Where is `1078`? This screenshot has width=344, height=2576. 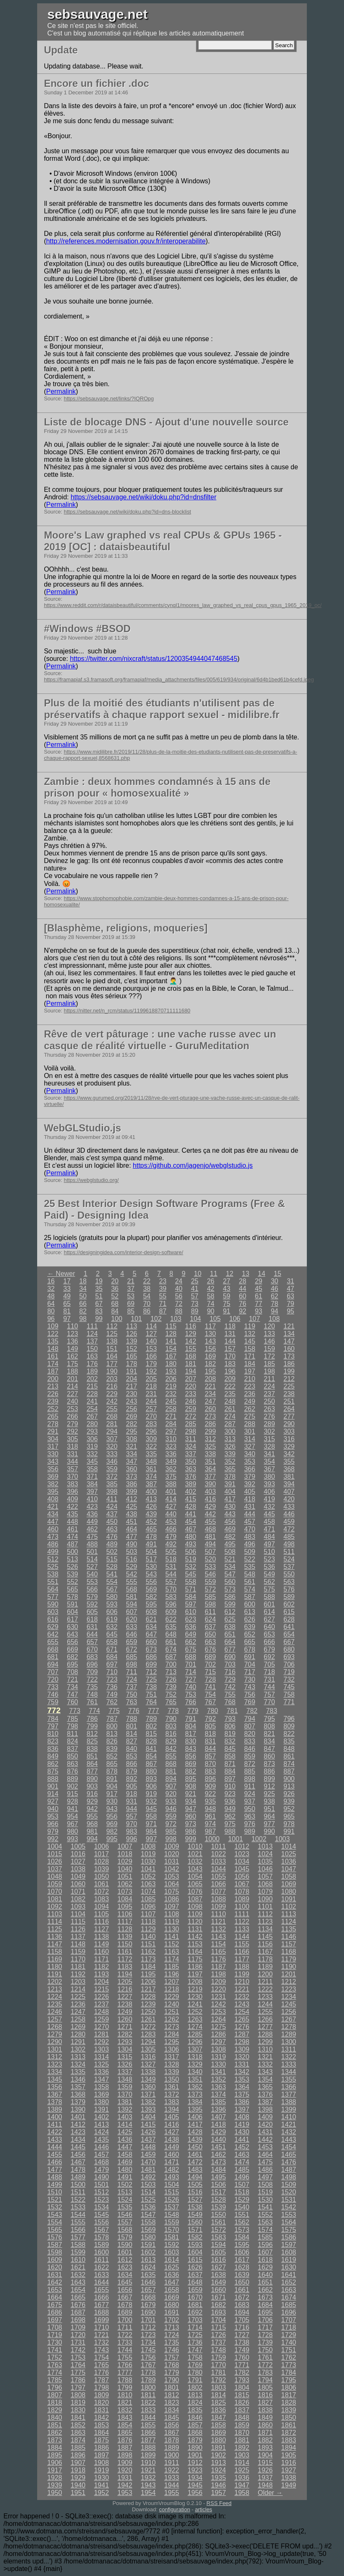 1078 is located at coordinates (242, 1891).